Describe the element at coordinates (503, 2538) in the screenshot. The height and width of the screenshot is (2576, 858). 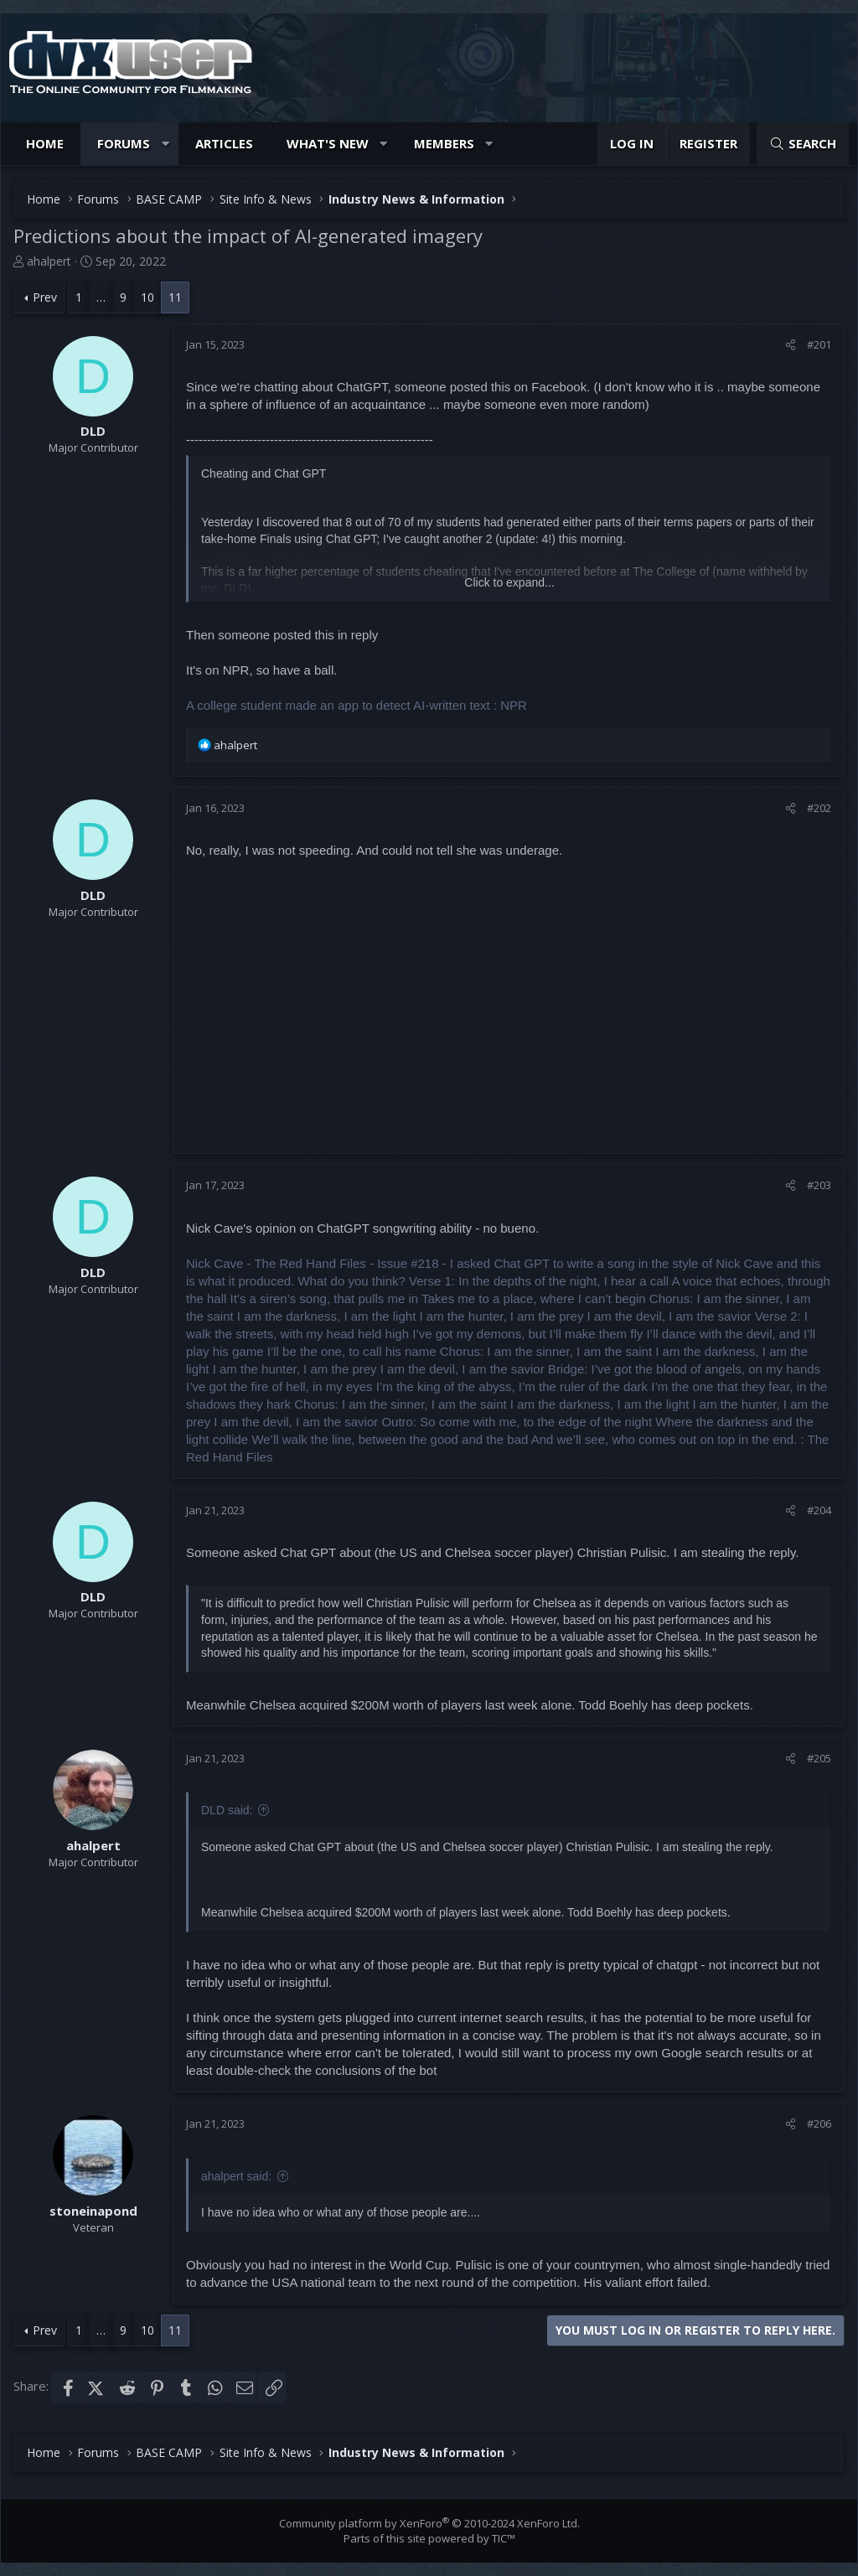
I see `TIC™` at that location.